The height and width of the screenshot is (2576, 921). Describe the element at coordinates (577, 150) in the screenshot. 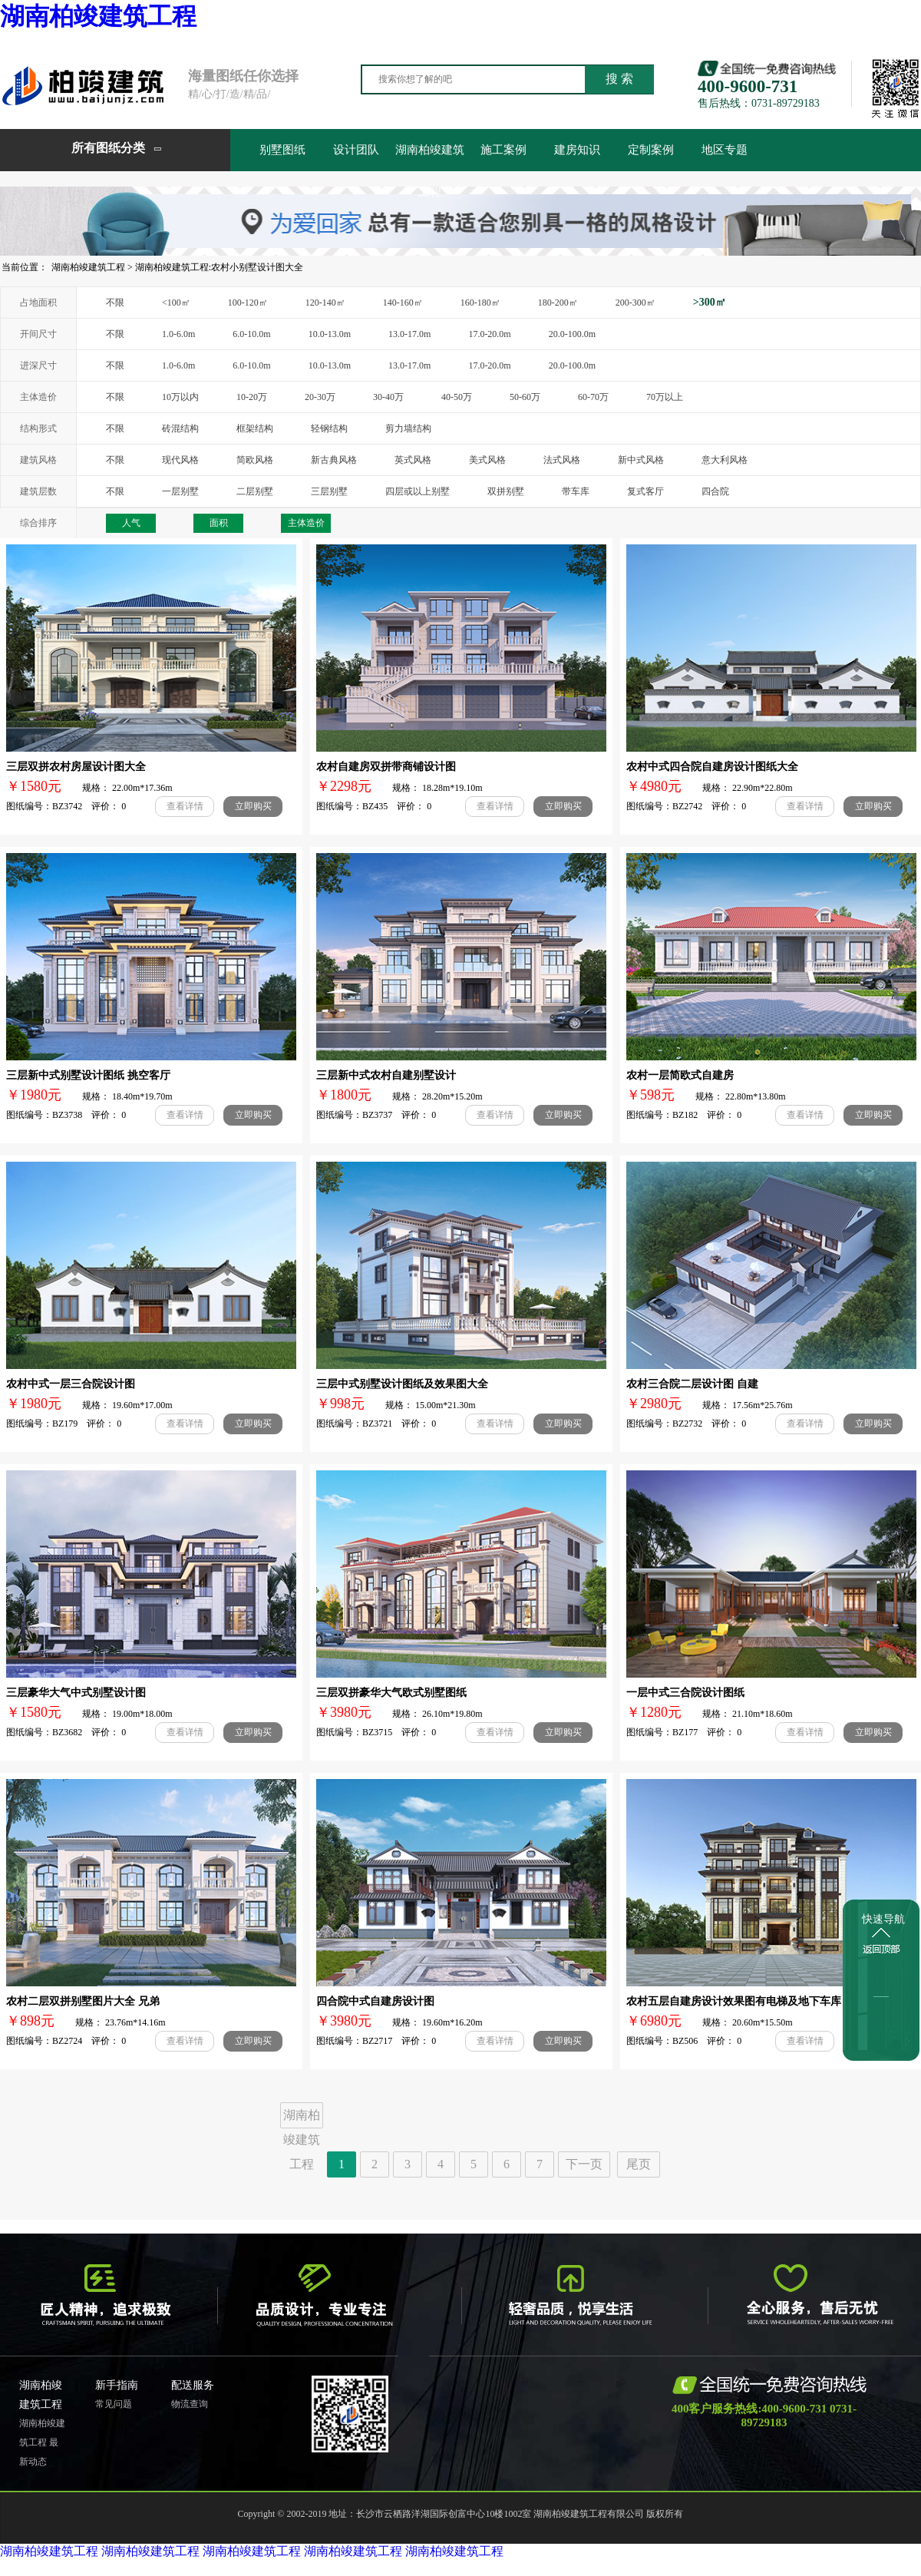

I see `建房知识` at that location.